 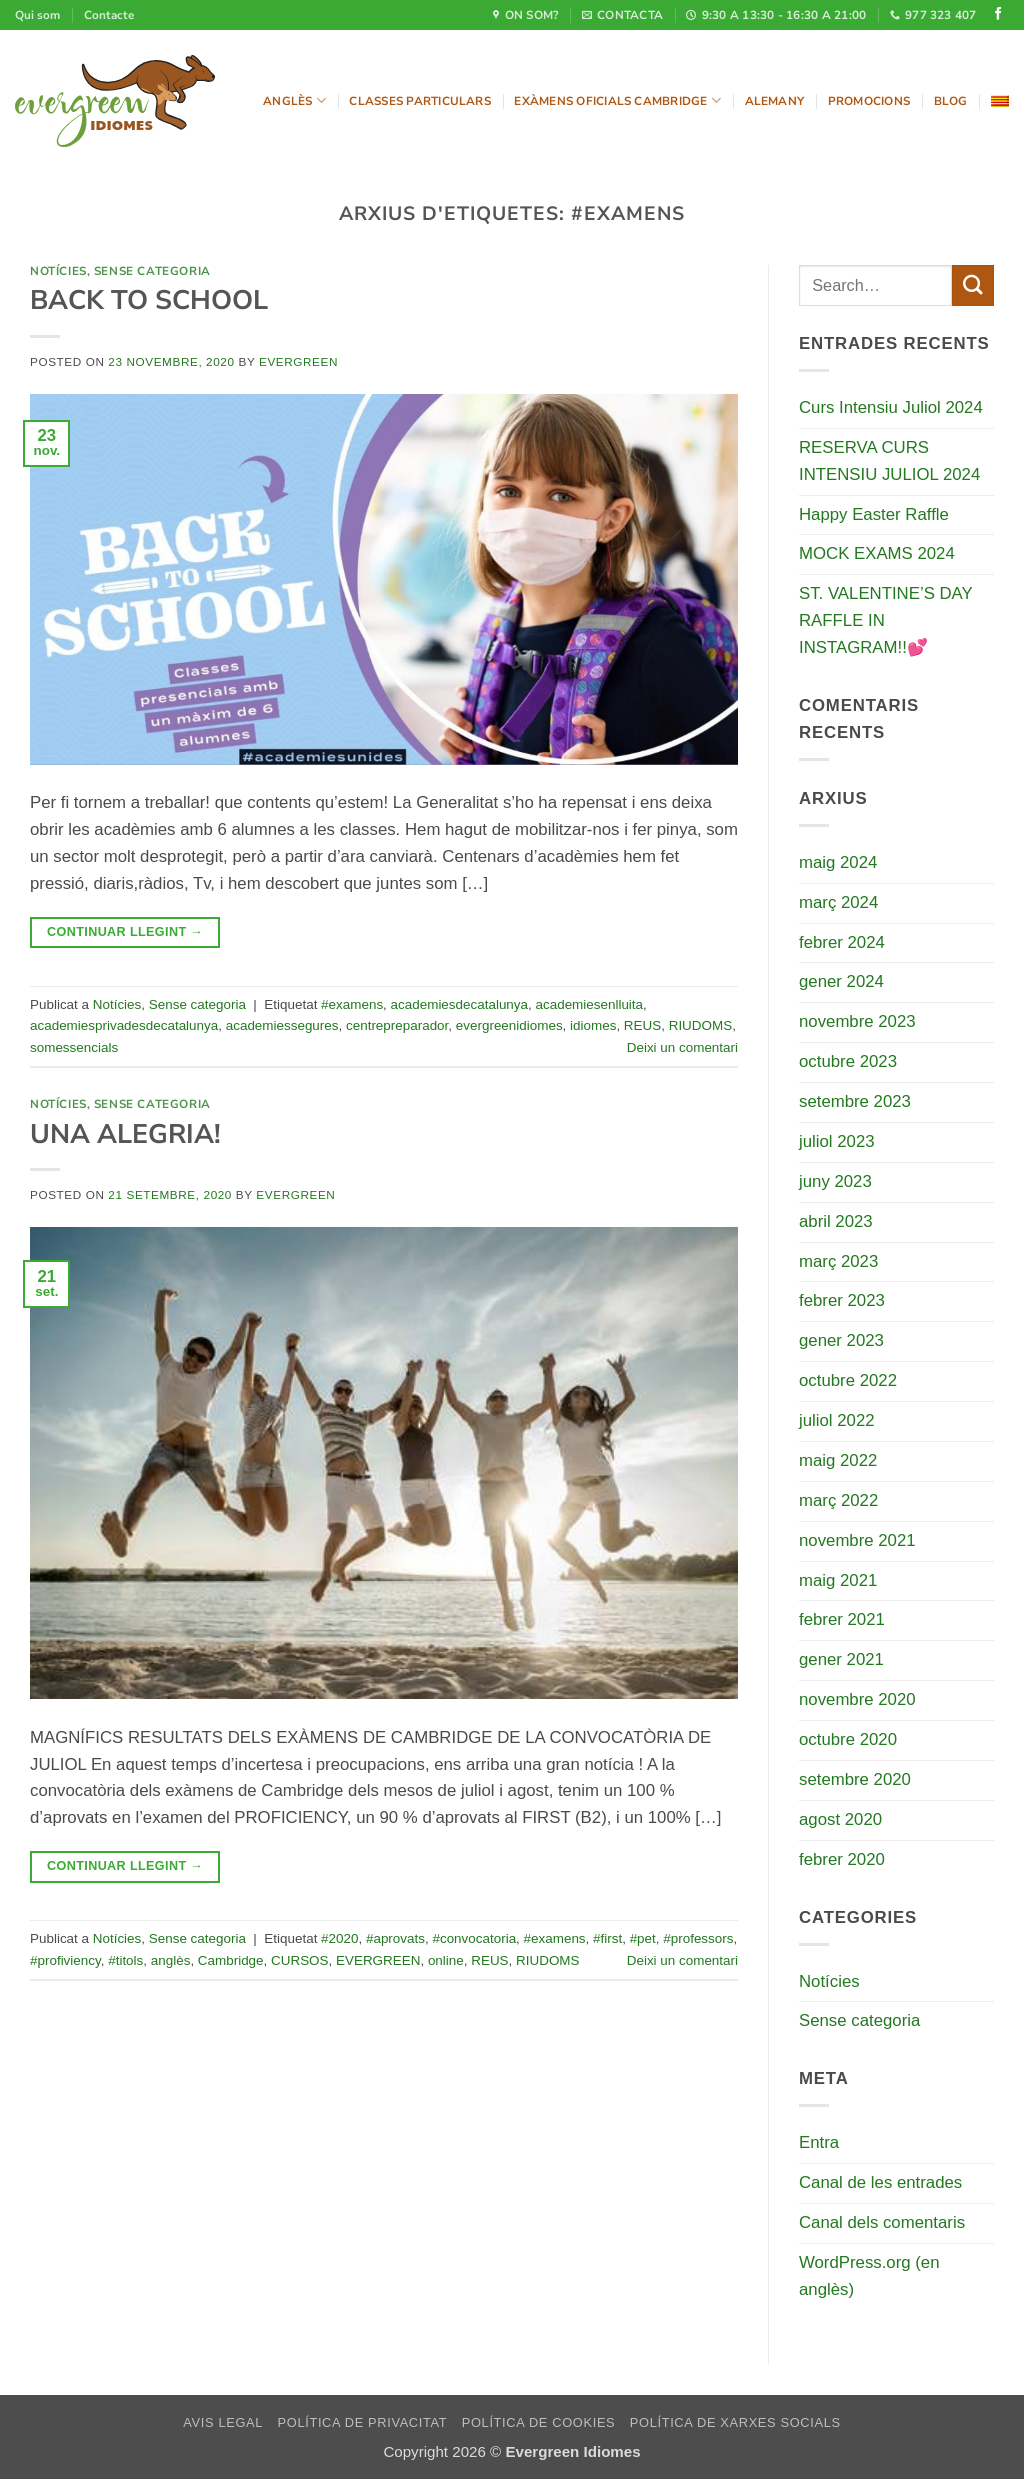 I want to click on CURSOS, so click(x=300, y=1960).